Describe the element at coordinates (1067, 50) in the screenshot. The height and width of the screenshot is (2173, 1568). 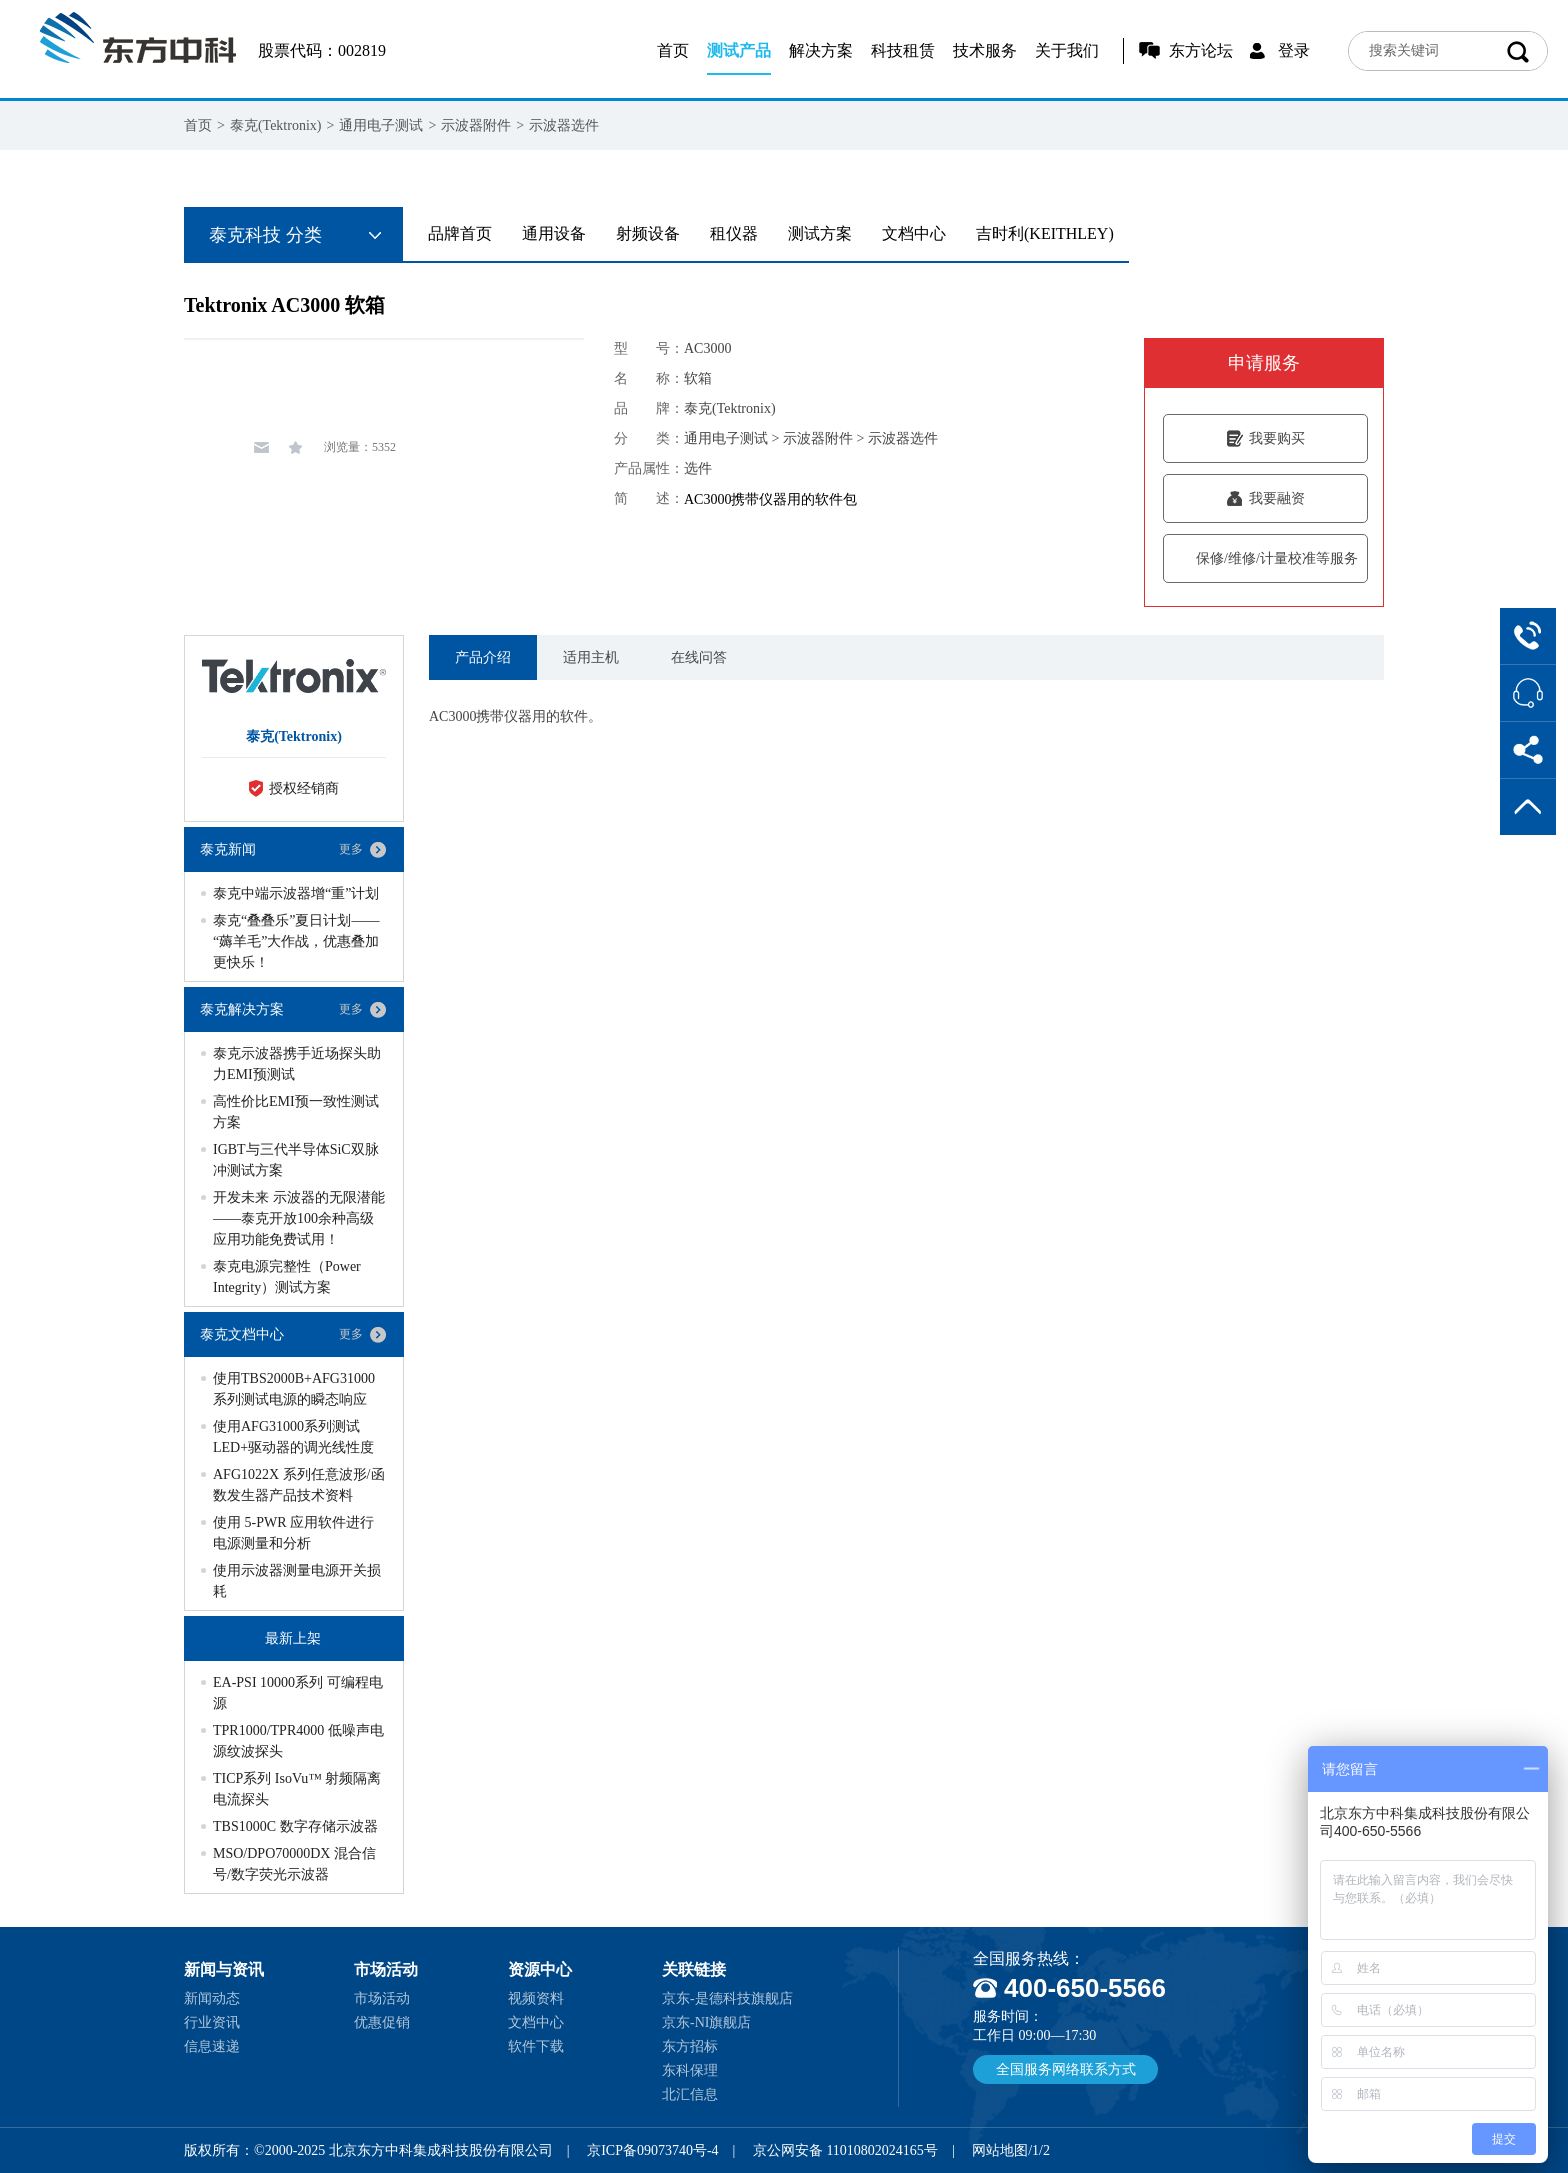
I see `关于我们` at that location.